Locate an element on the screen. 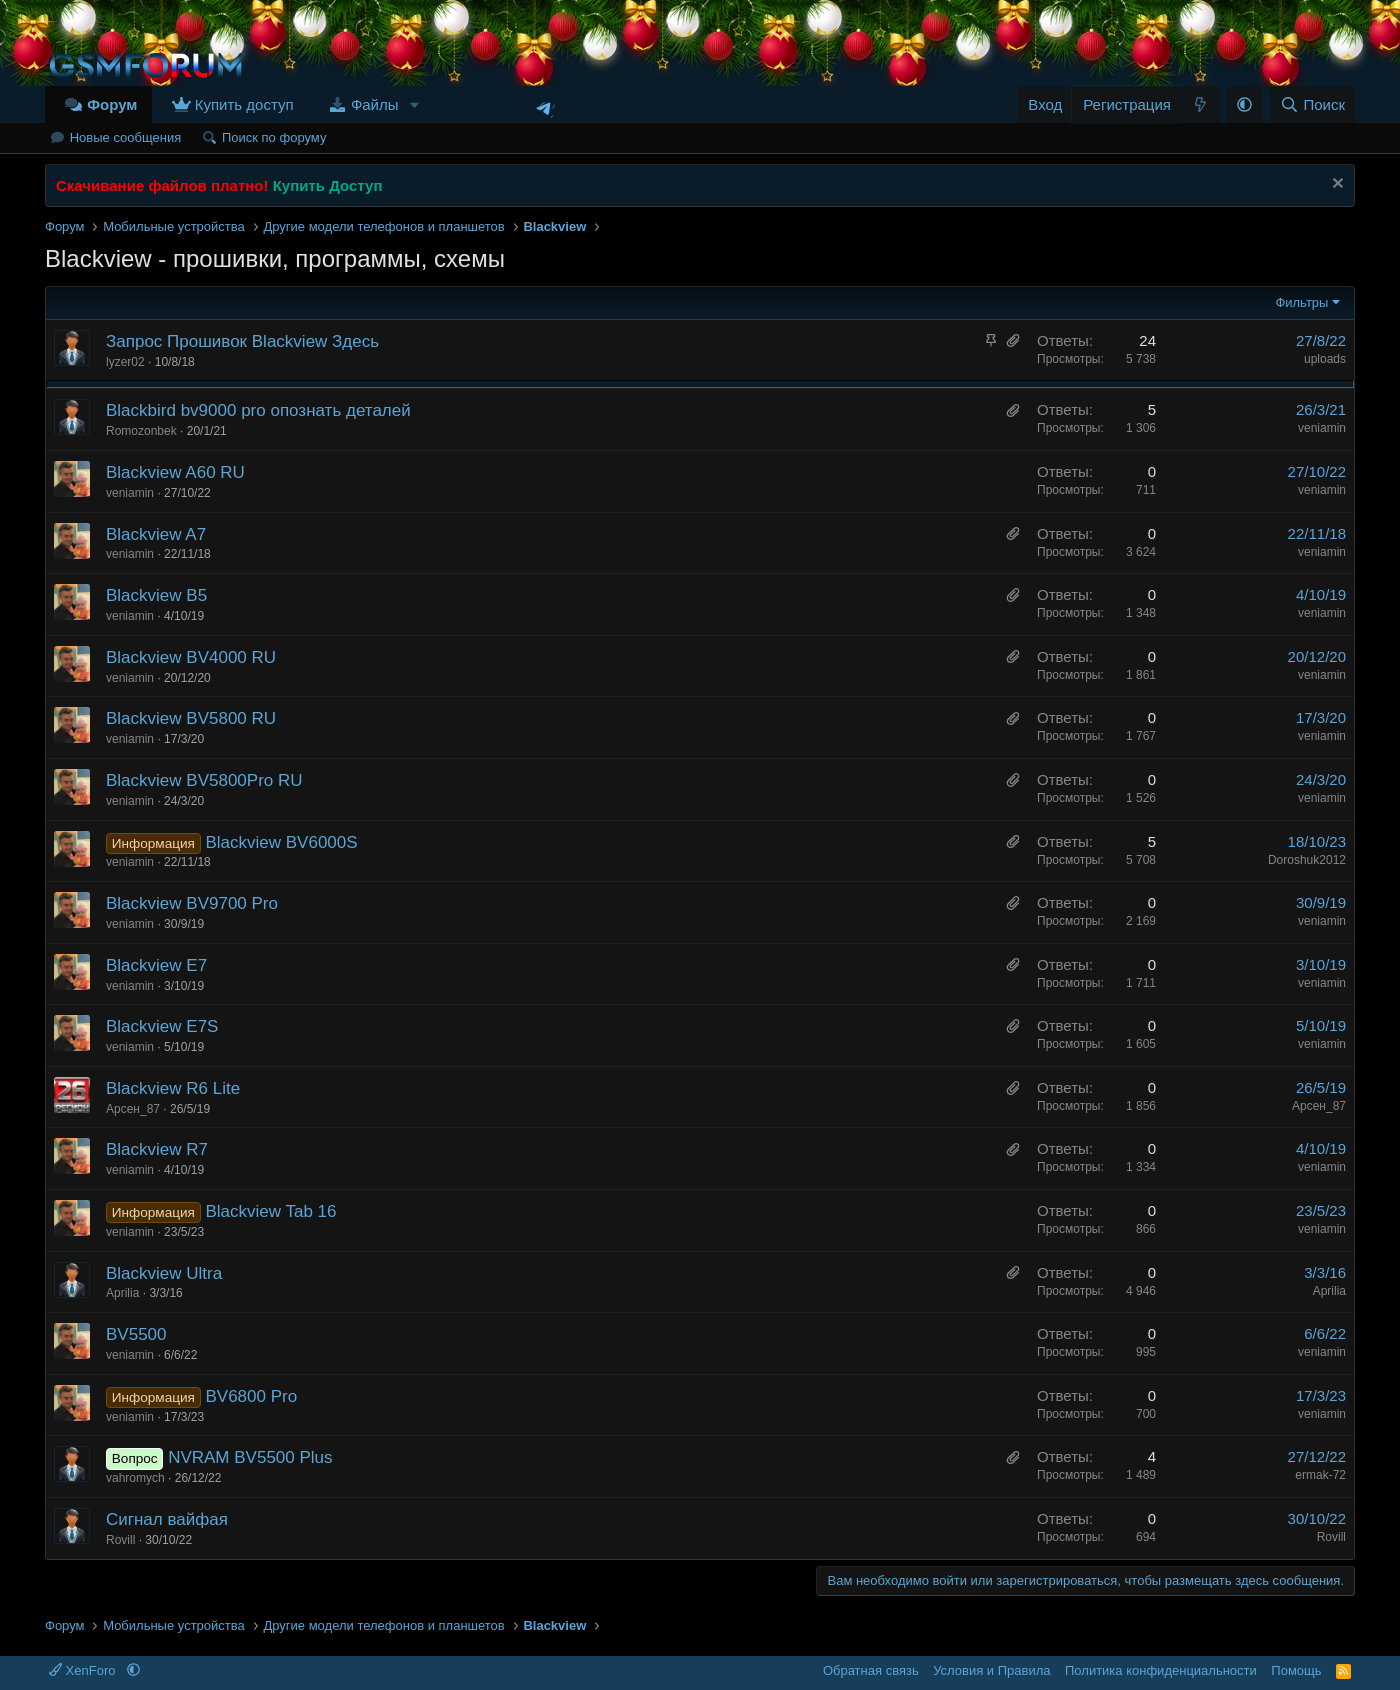 The image size is (1400, 1690). Условия и Правила is located at coordinates (991, 1670).